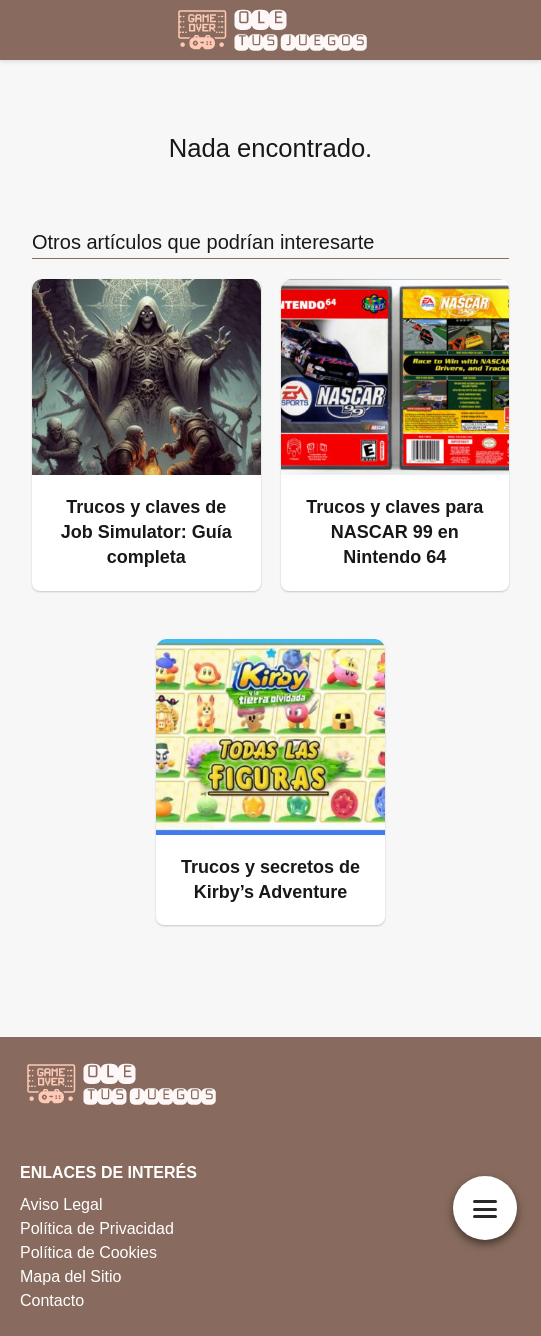 The height and width of the screenshot is (1336, 541). Describe the element at coordinates (70, 1276) in the screenshot. I see `Mapa del Sitio` at that location.